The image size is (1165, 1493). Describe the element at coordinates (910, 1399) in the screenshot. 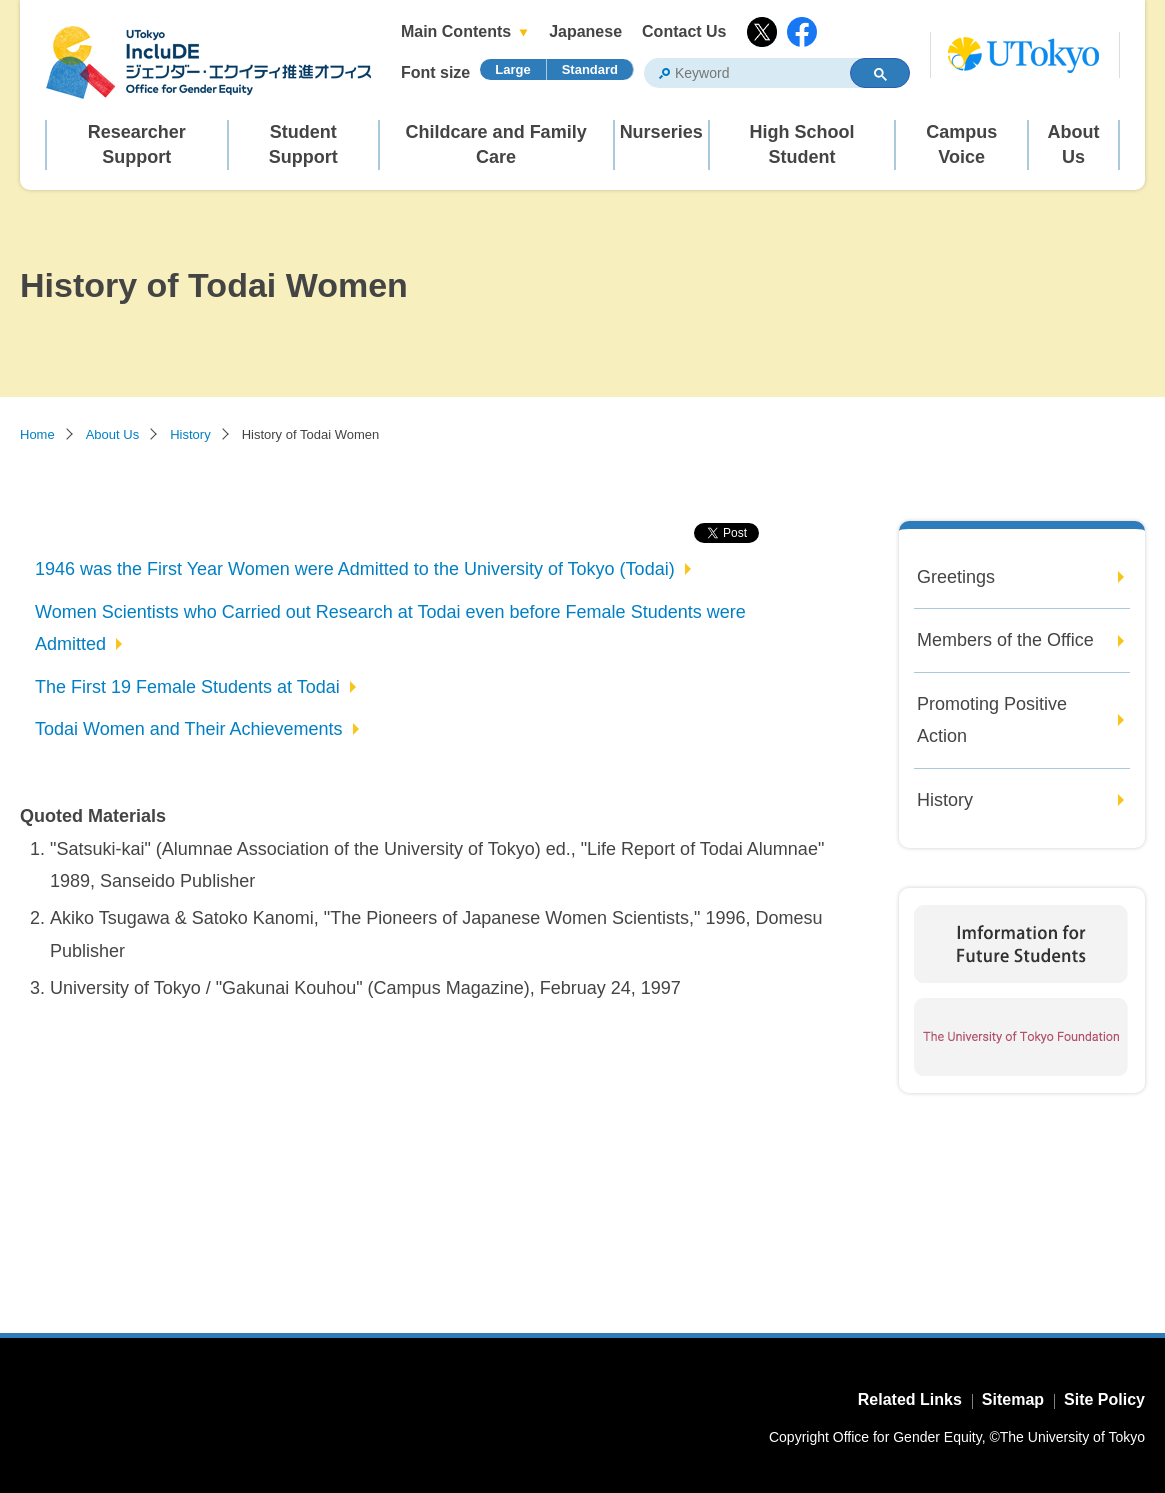

I see `Related Links` at that location.